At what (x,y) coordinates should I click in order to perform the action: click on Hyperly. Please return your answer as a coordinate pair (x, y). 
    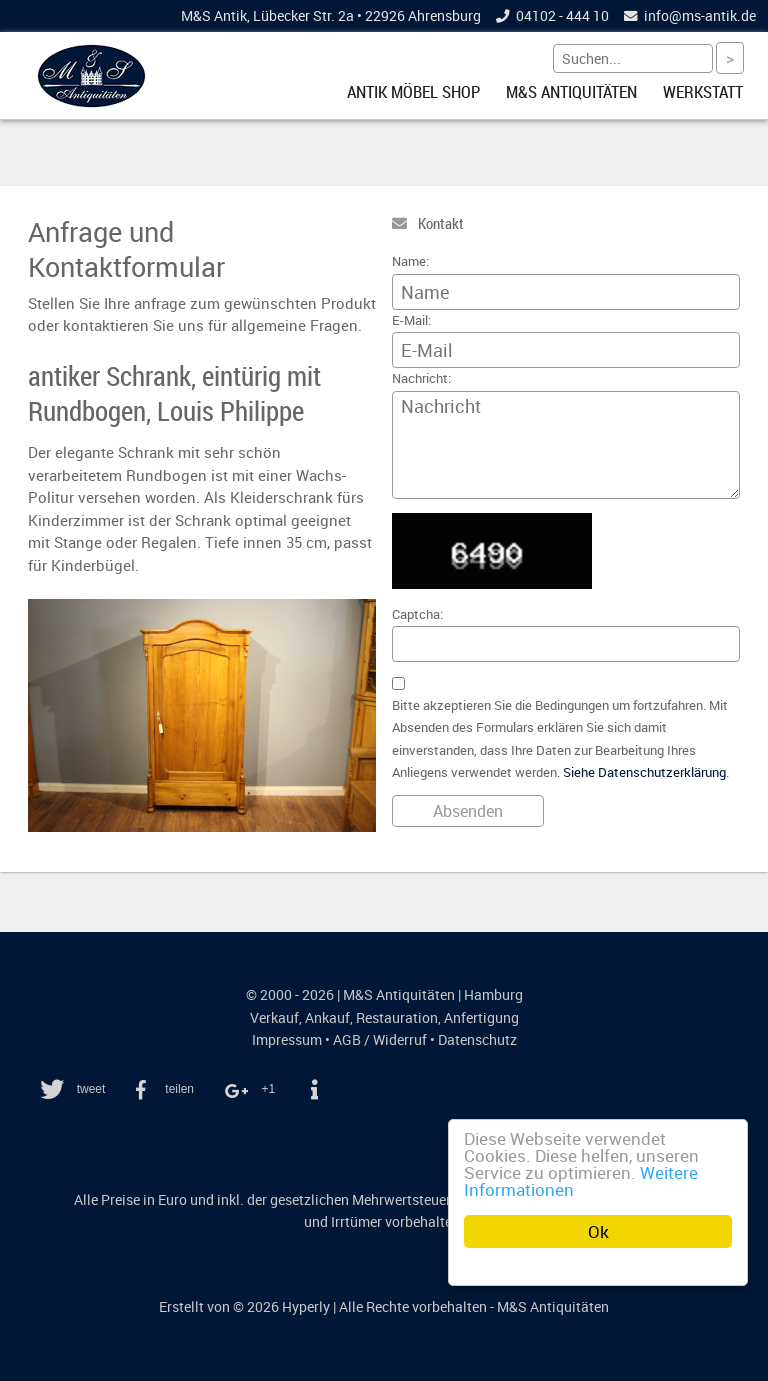
    Looking at the image, I should click on (306, 1307).